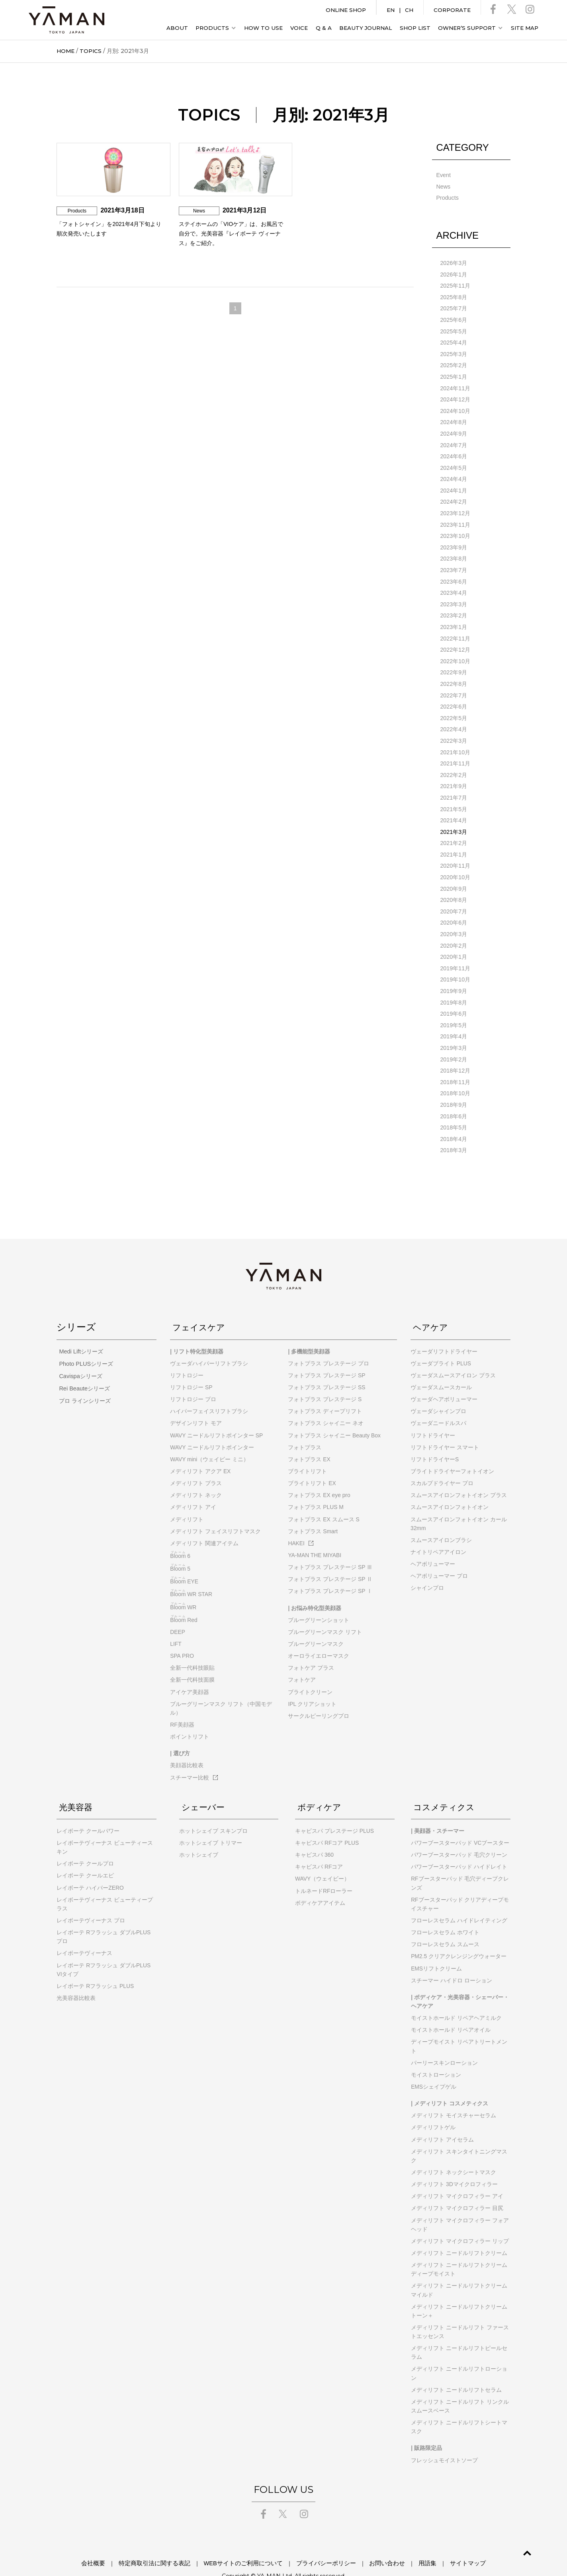 The width and height of the screenshot is (567, 2576). Describe the element at coordinates (312, 1463) in the screenshot. I see `ブライトリフト EX` at that location.